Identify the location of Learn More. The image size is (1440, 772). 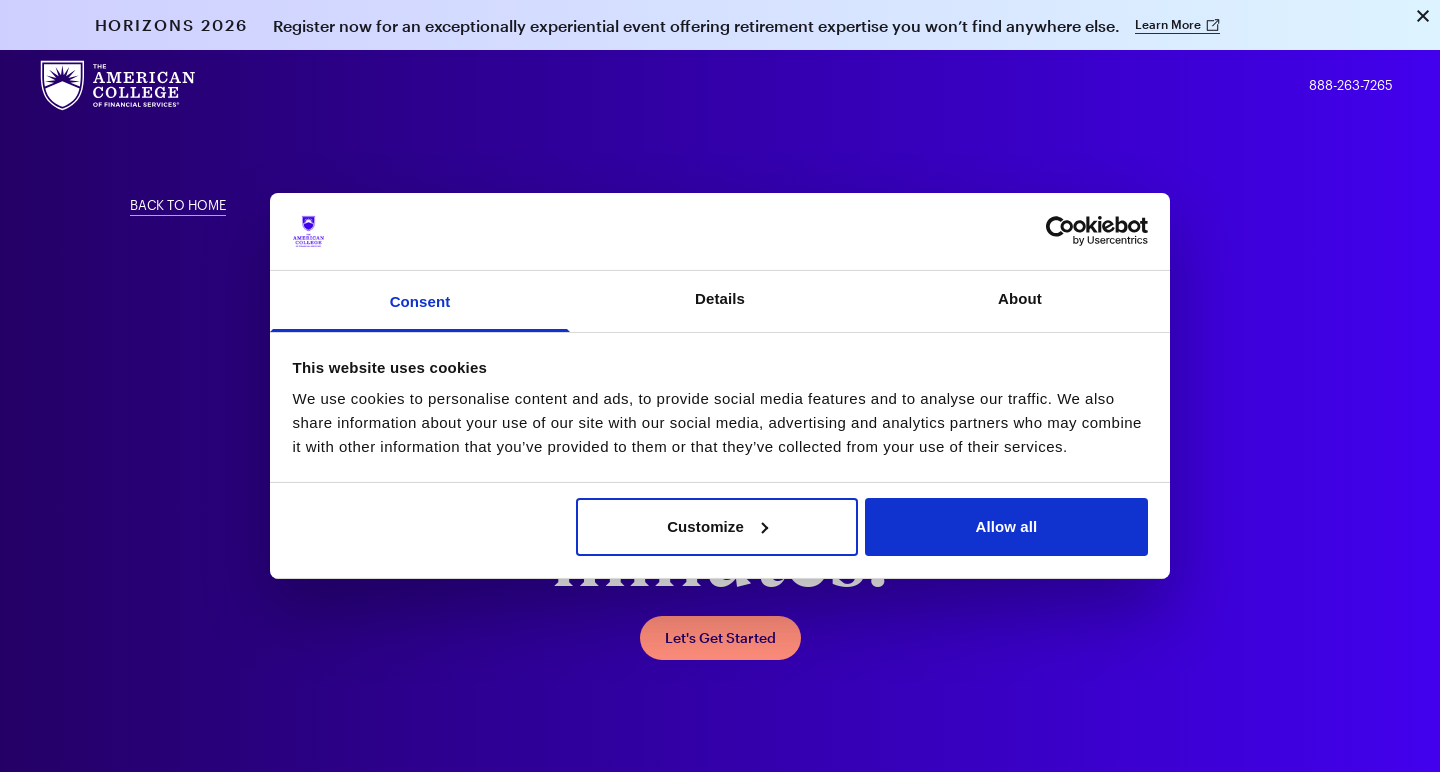
(1178, 24).